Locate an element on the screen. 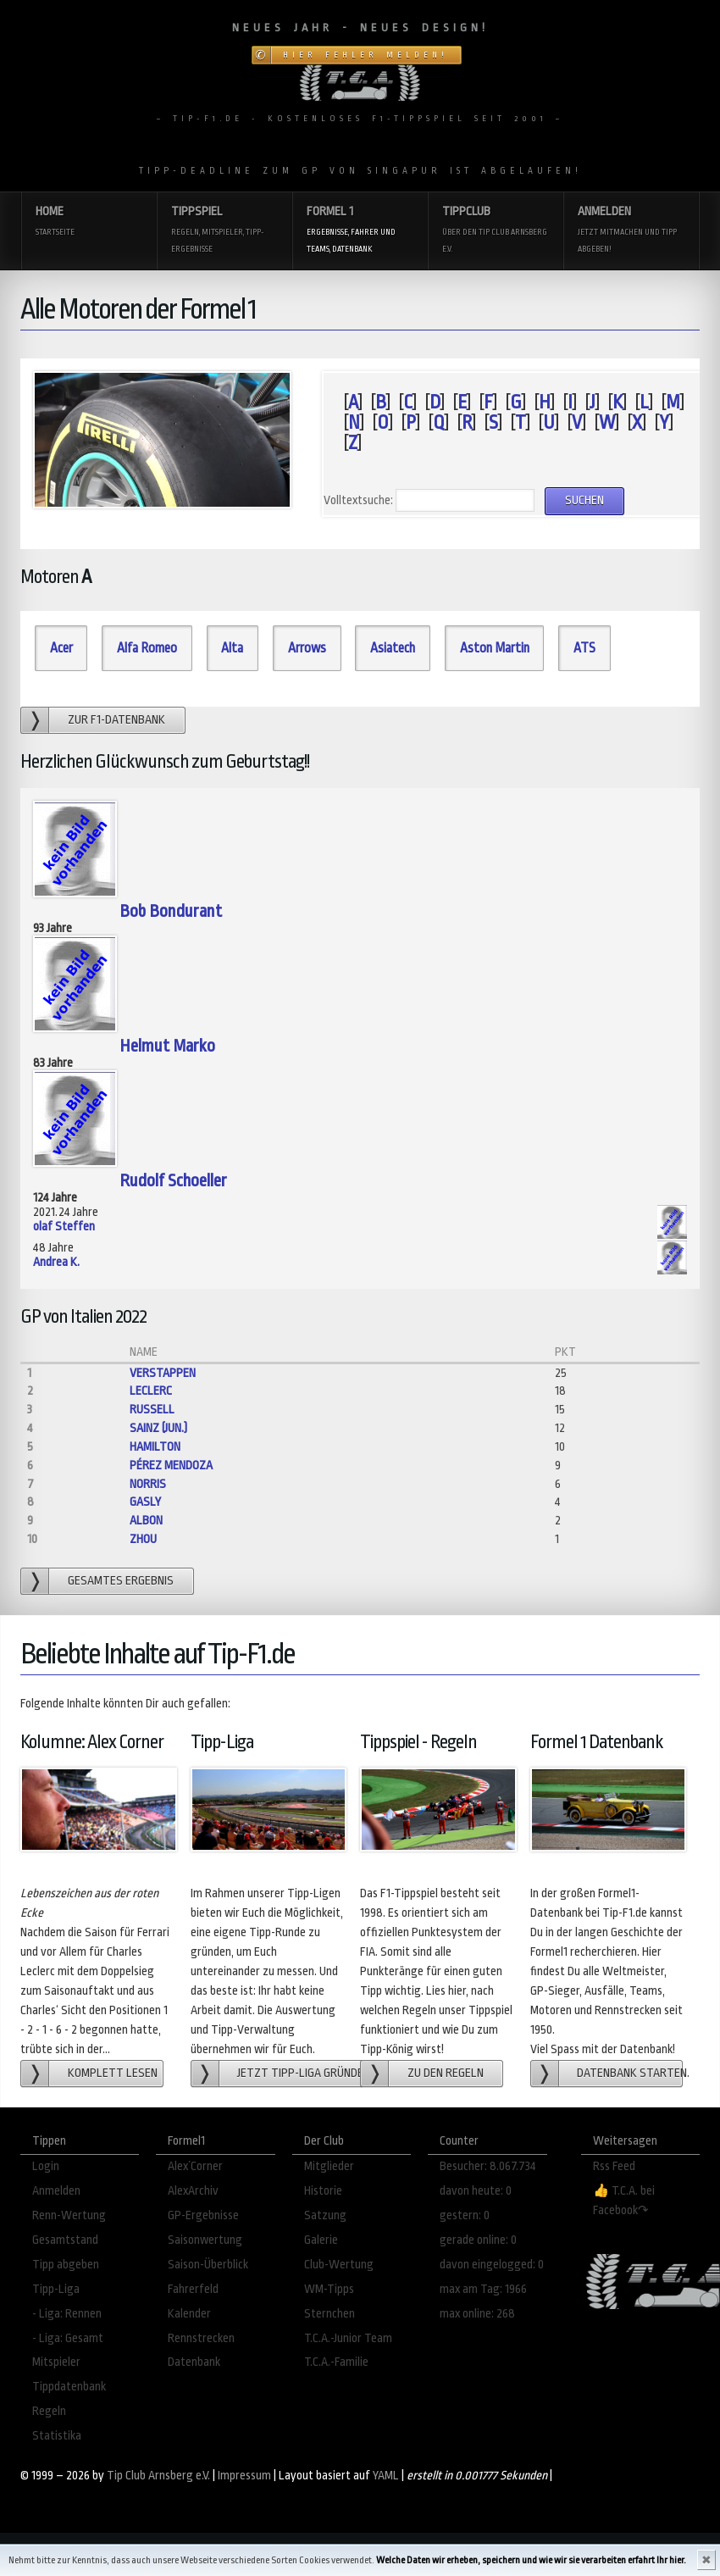 The image size is (720, 2576). Aston Martin is located at coordinates (494, 648).